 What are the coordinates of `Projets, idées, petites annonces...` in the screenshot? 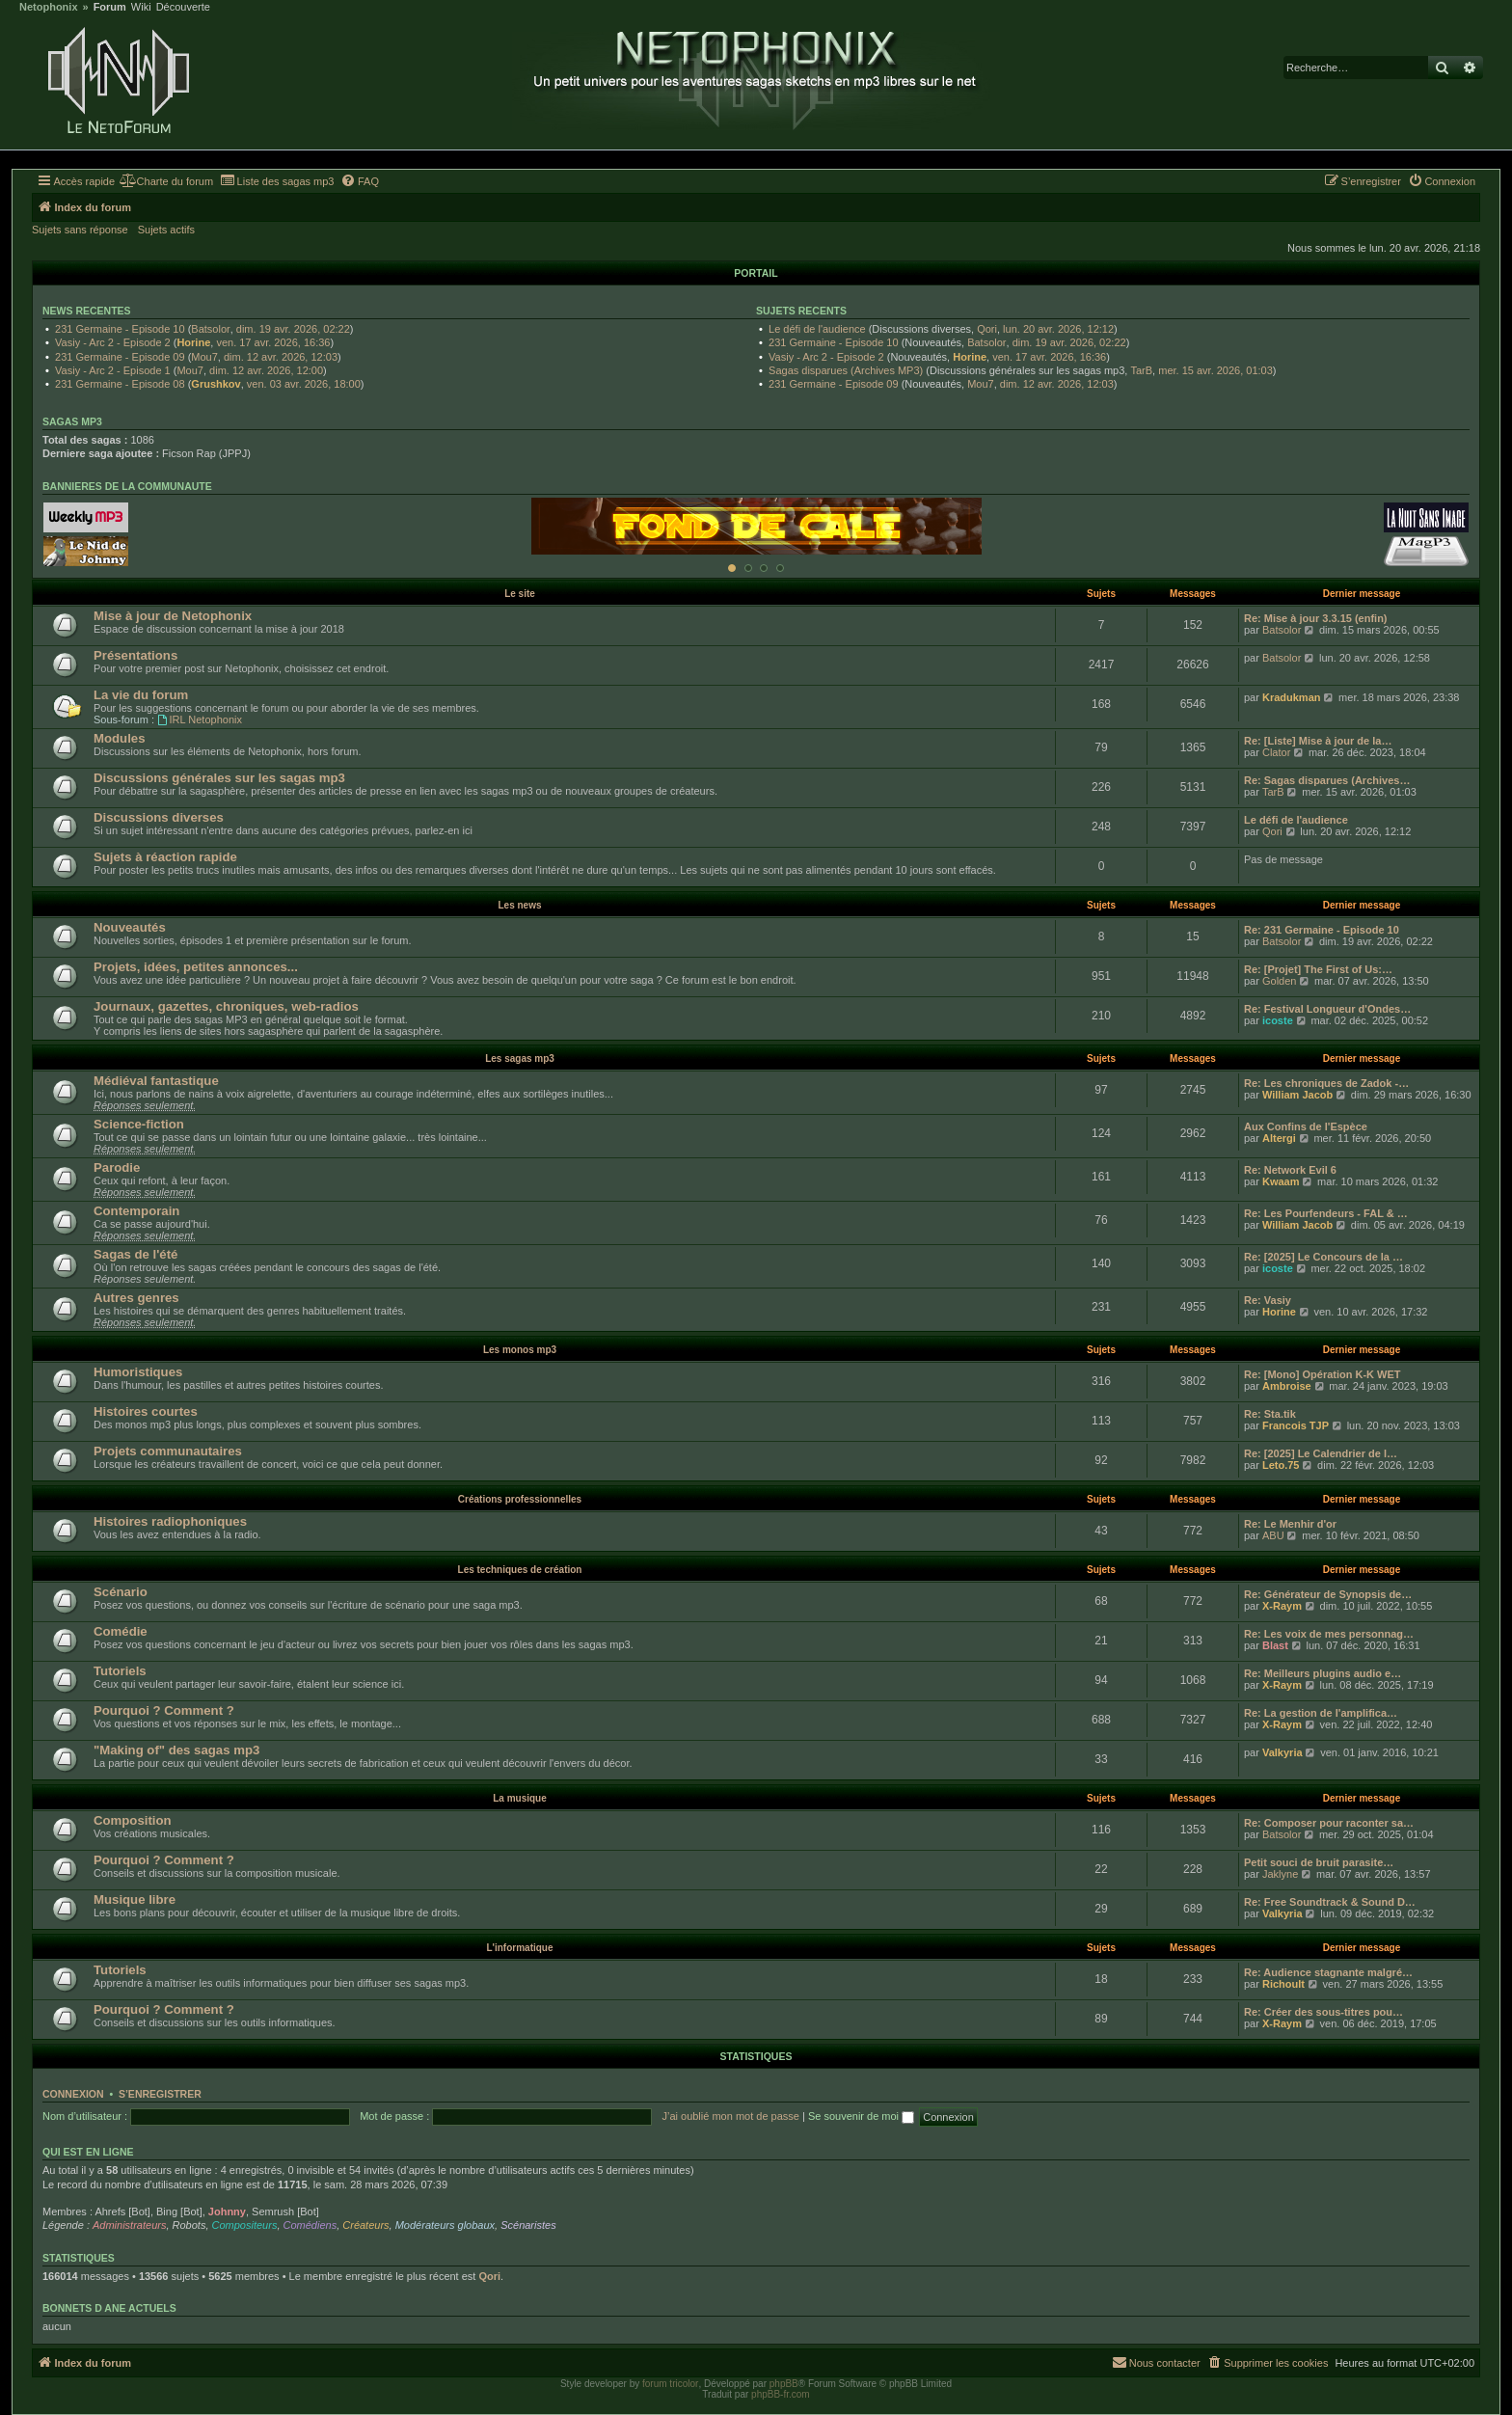 It's located at (196, 967).